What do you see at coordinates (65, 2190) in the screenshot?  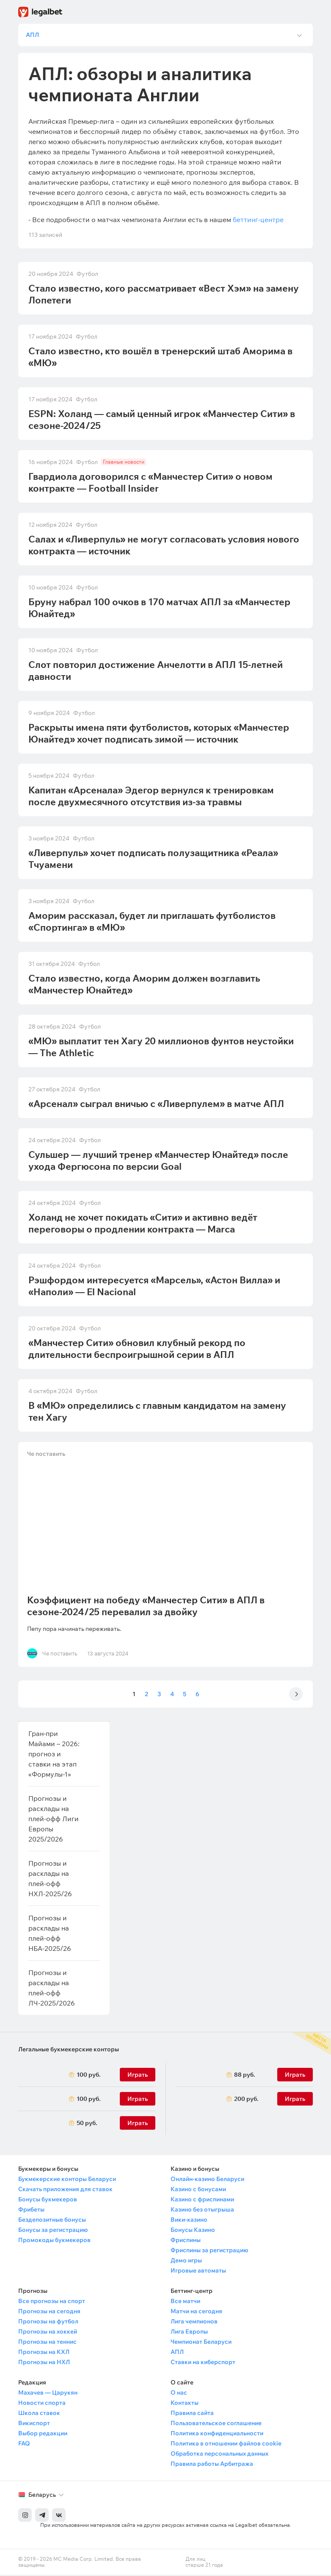 I see `Скачать приложения для ставок` at bounding box center [65, 2190].